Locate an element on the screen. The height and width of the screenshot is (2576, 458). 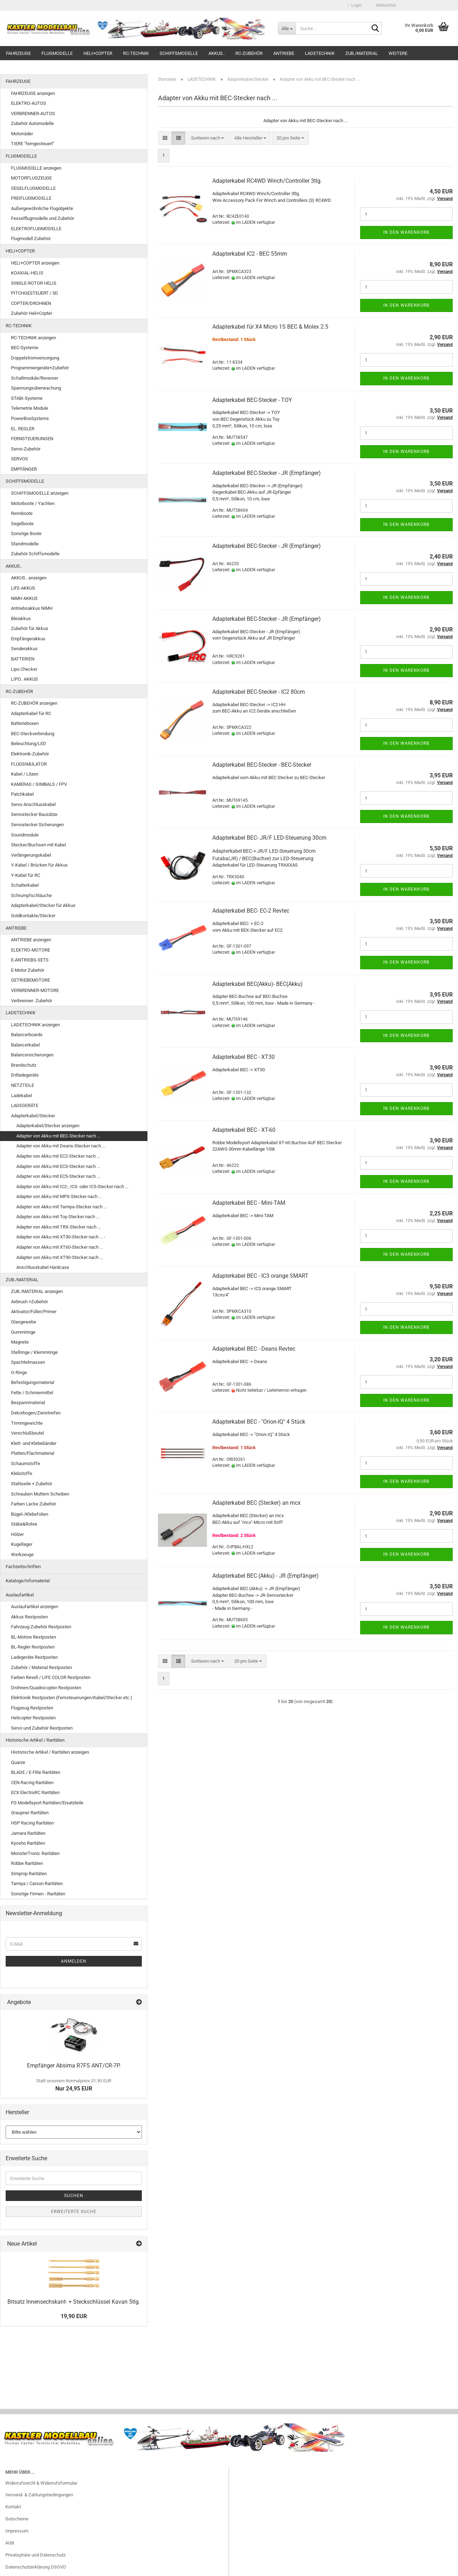
Stäbe&Rohre is located at coordinates (24, 1524).